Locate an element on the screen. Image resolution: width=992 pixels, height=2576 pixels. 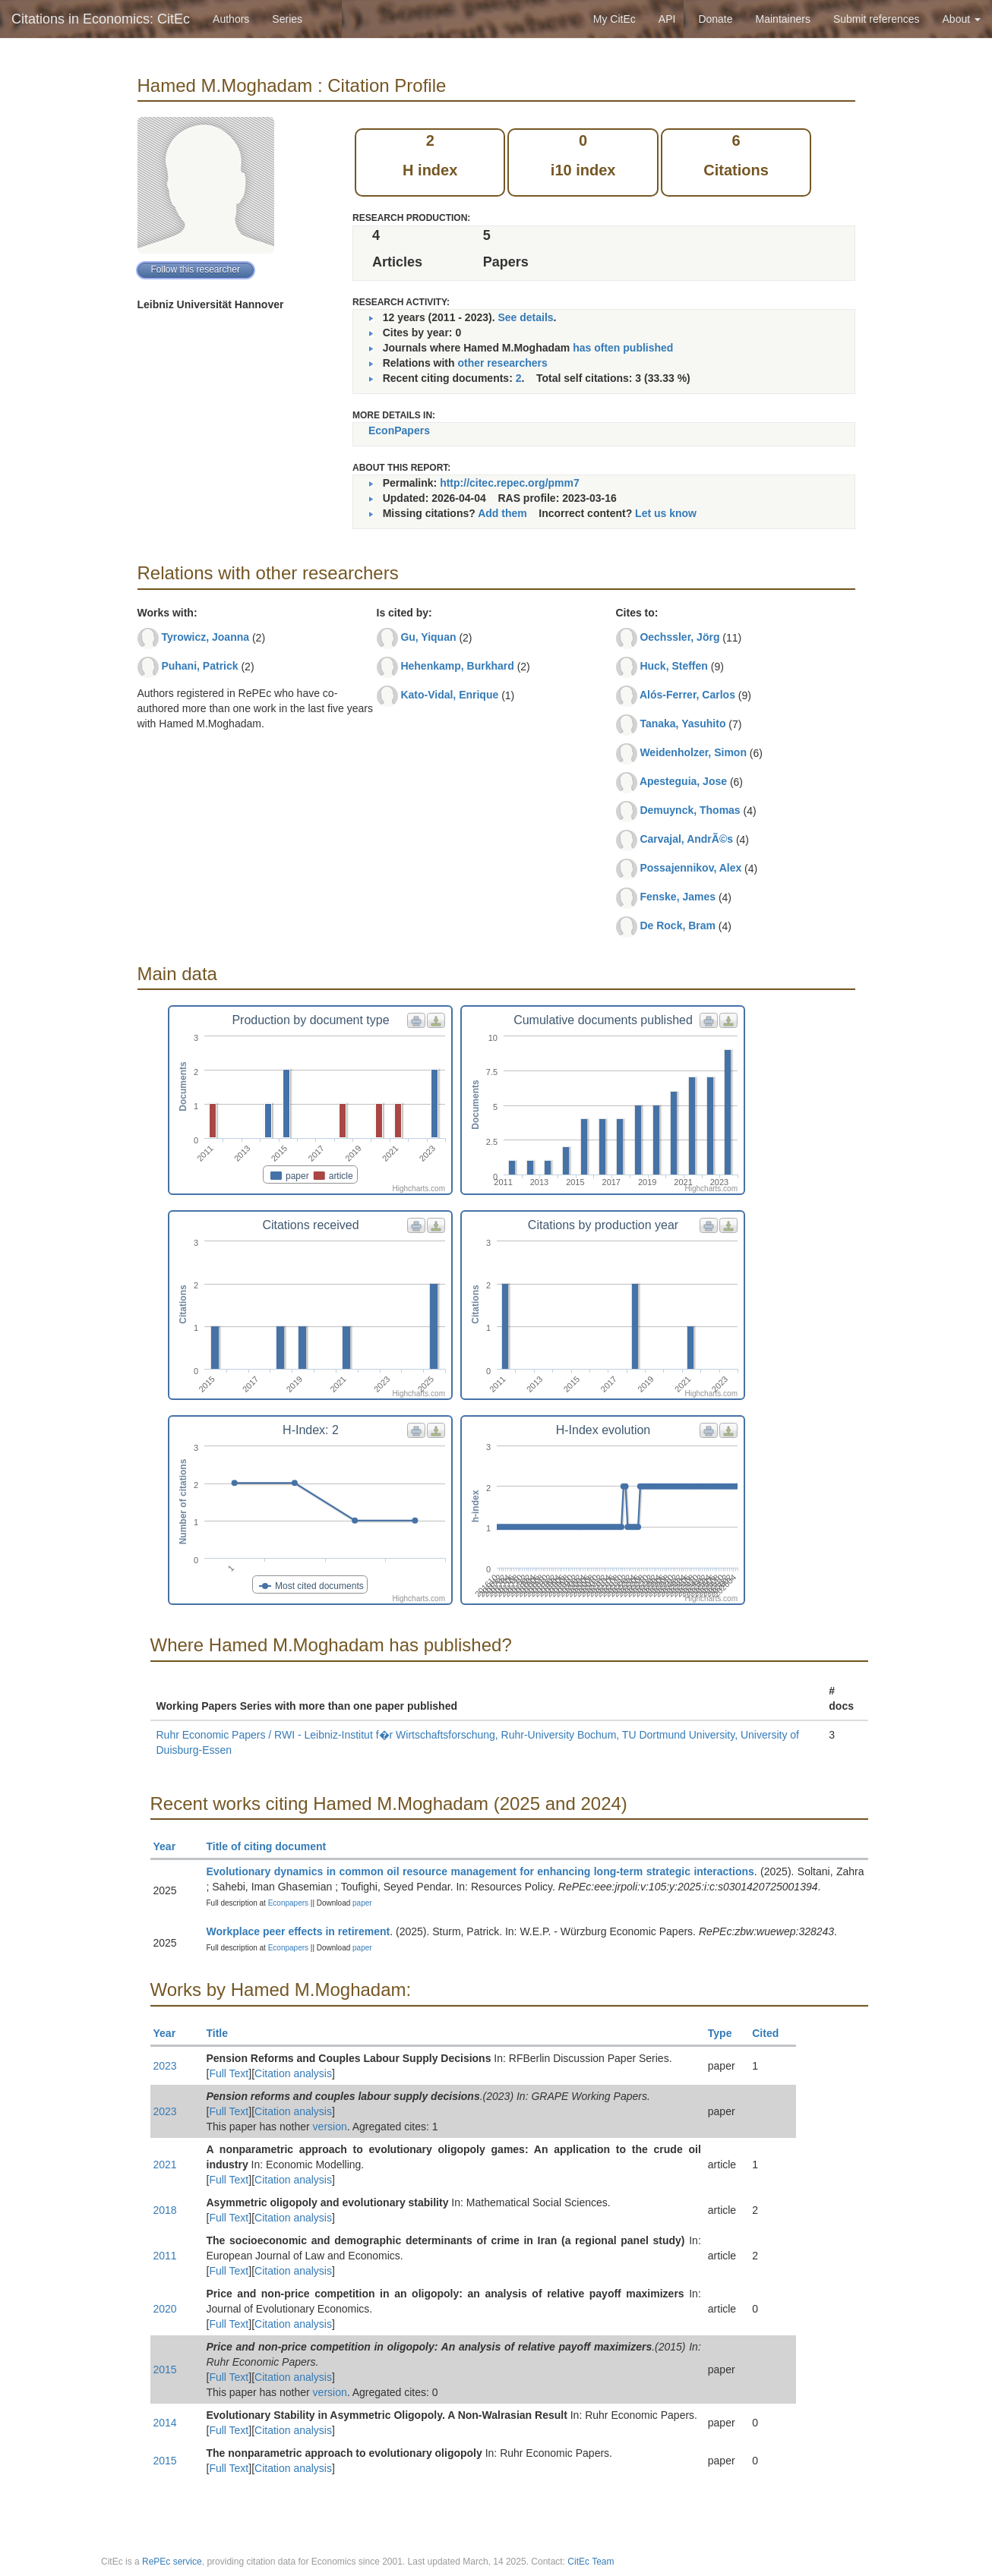
Donate is located at coordinates (715, 19).